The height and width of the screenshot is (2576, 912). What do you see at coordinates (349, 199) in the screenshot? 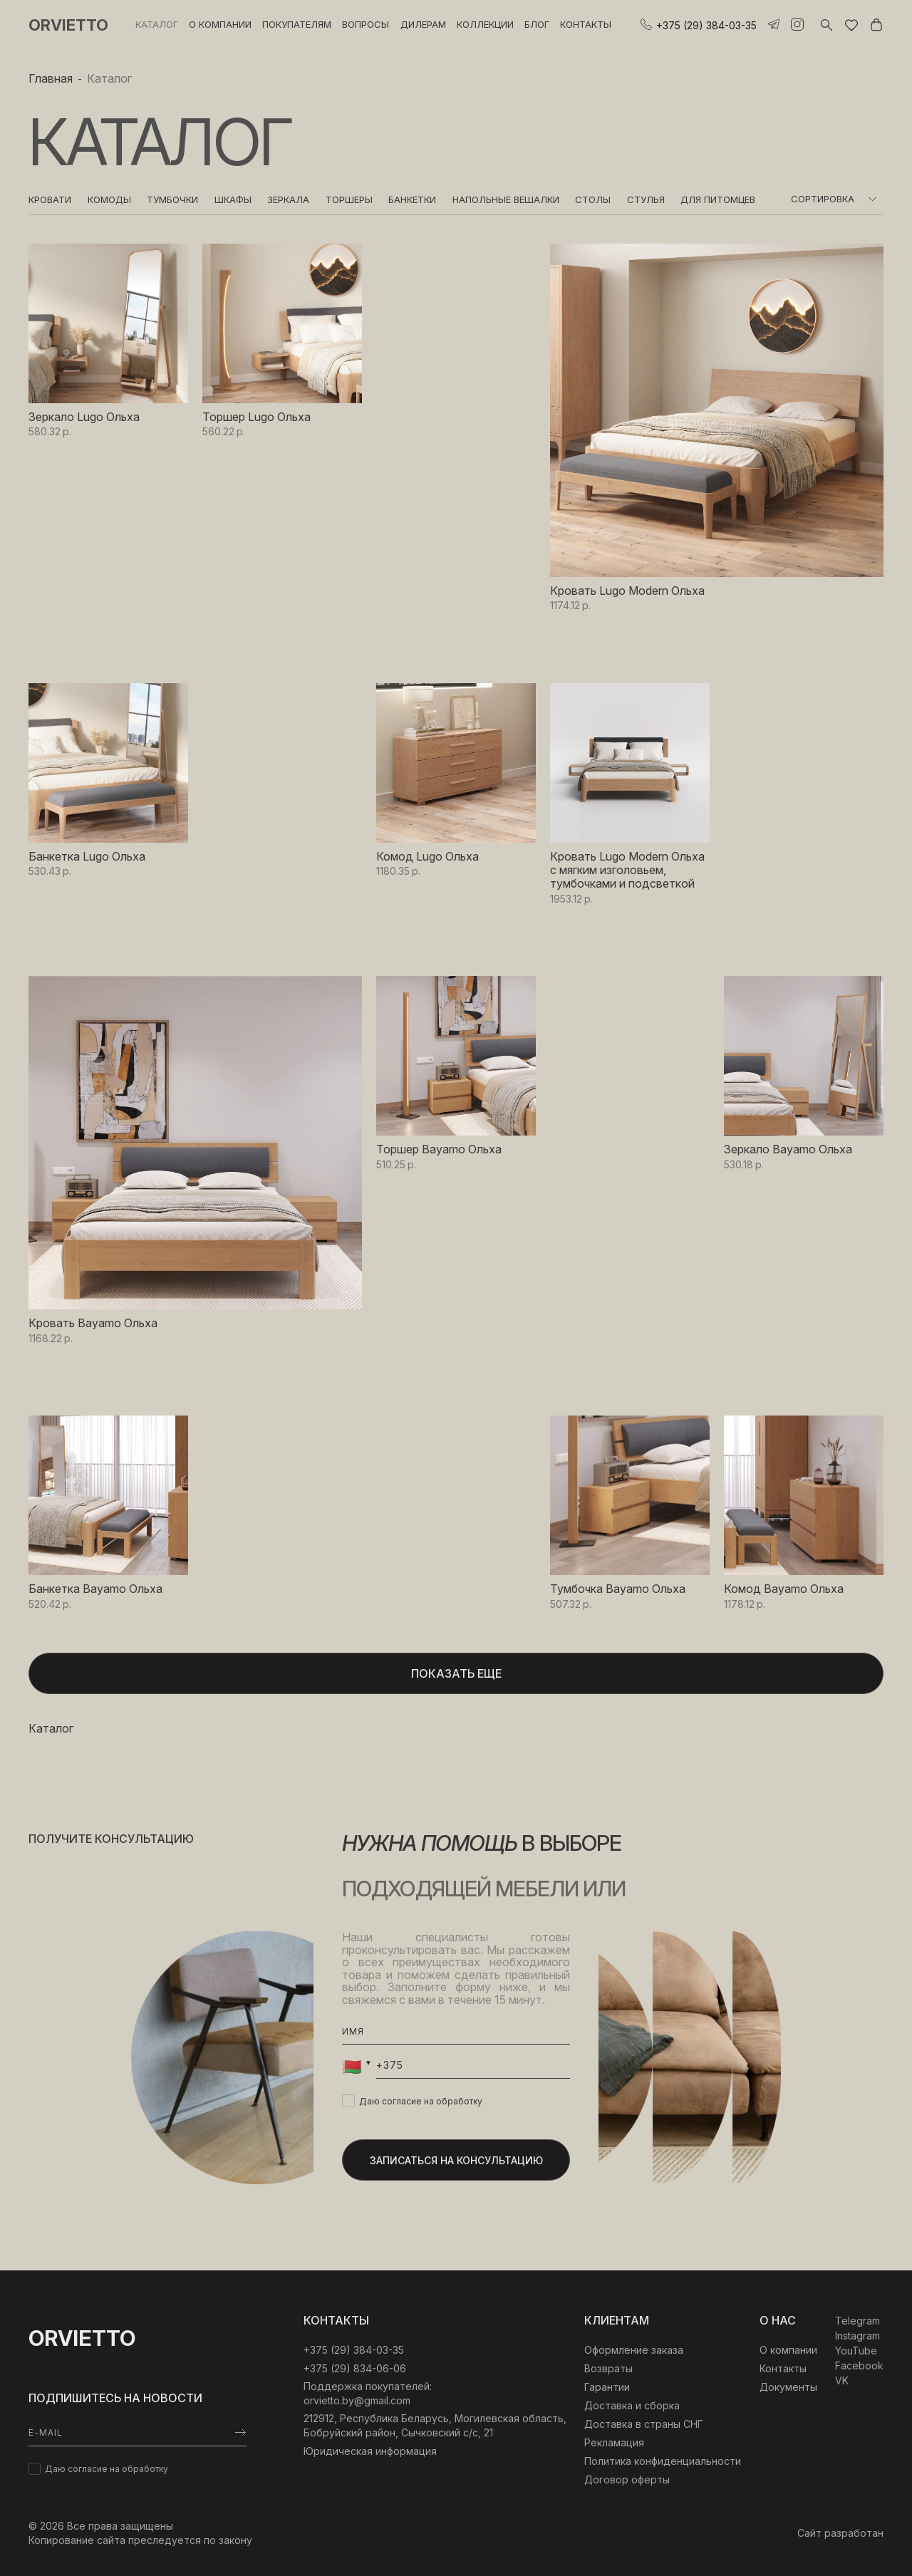
I see `Торшеры` at bounding box center [349, 199].